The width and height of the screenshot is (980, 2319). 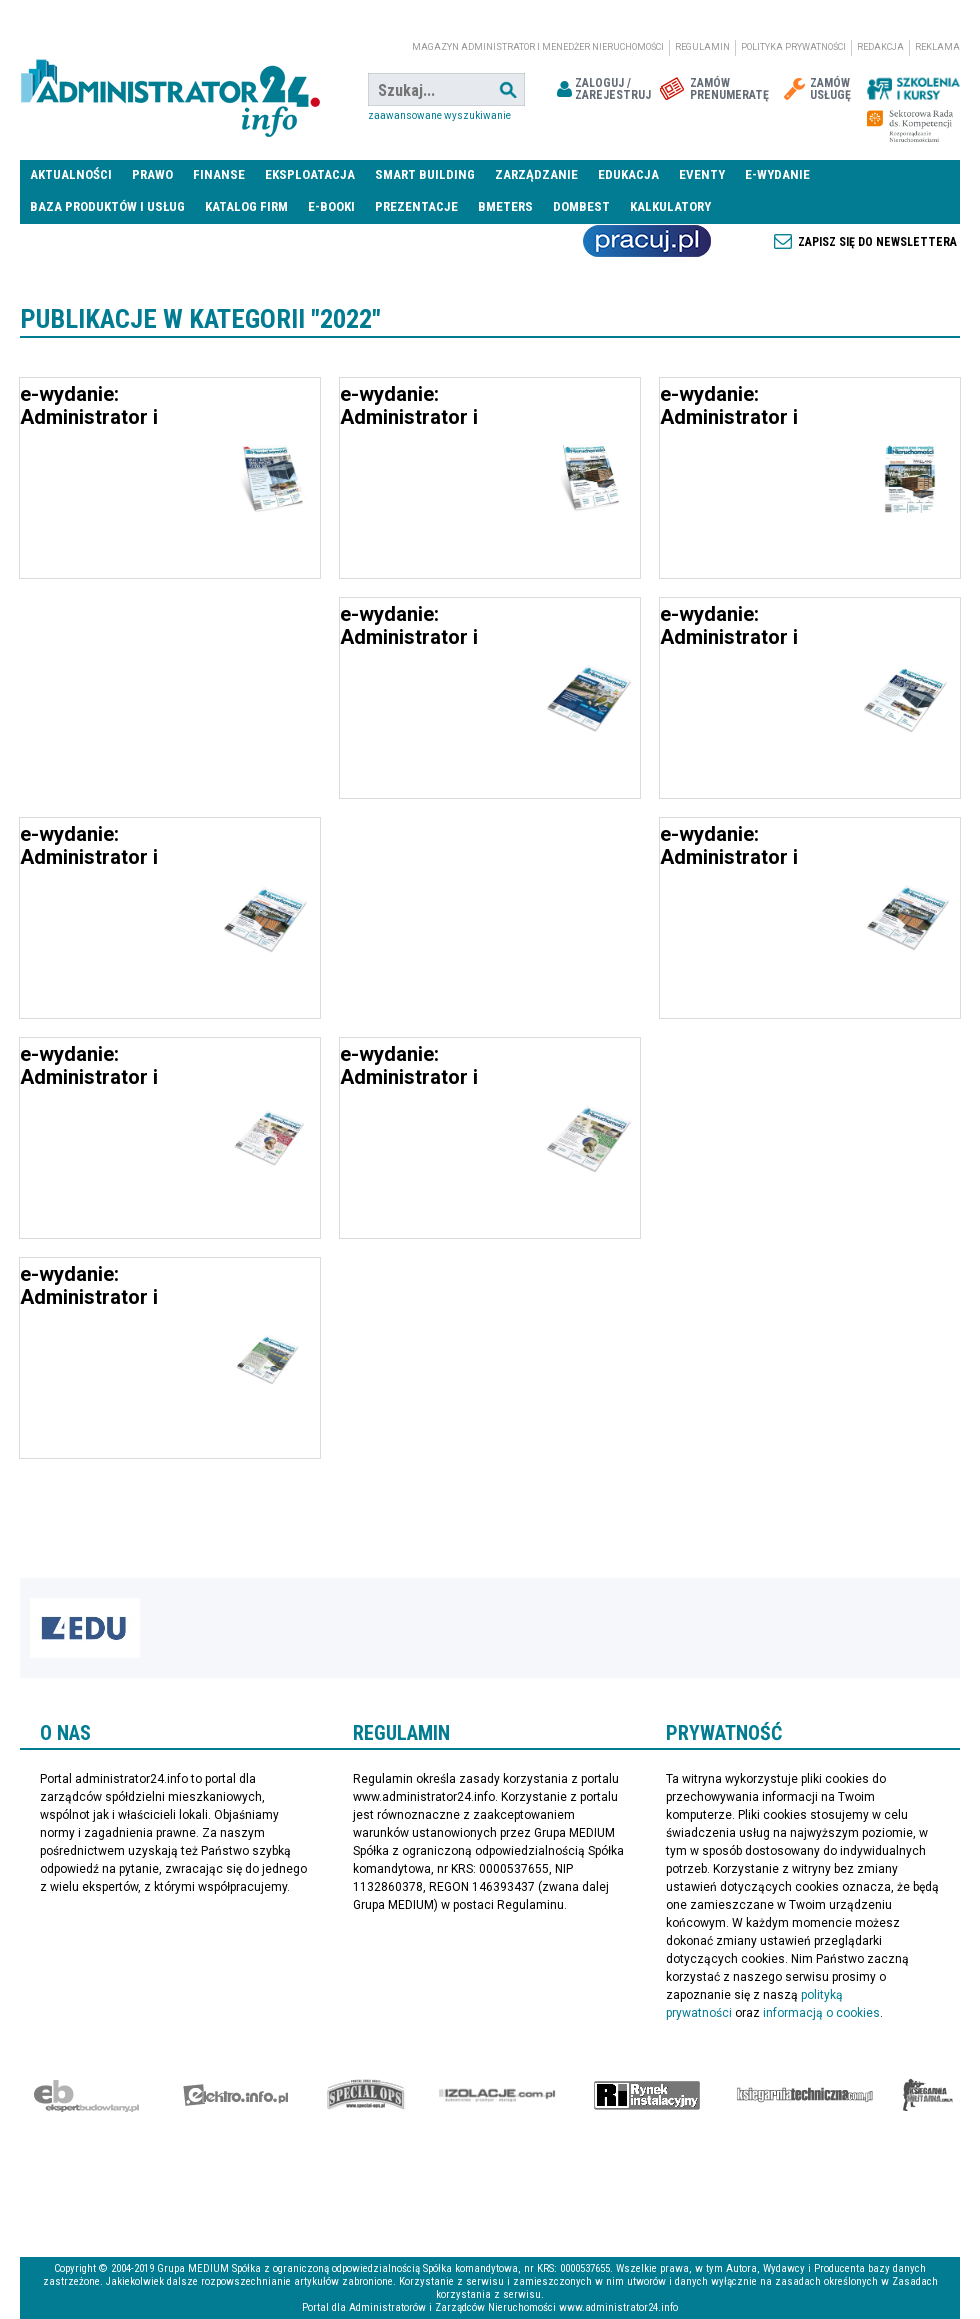 What do you see at coordinates (880, 47) in the screenshot?
I see `Redakcja` at bounding box center [880, 47].